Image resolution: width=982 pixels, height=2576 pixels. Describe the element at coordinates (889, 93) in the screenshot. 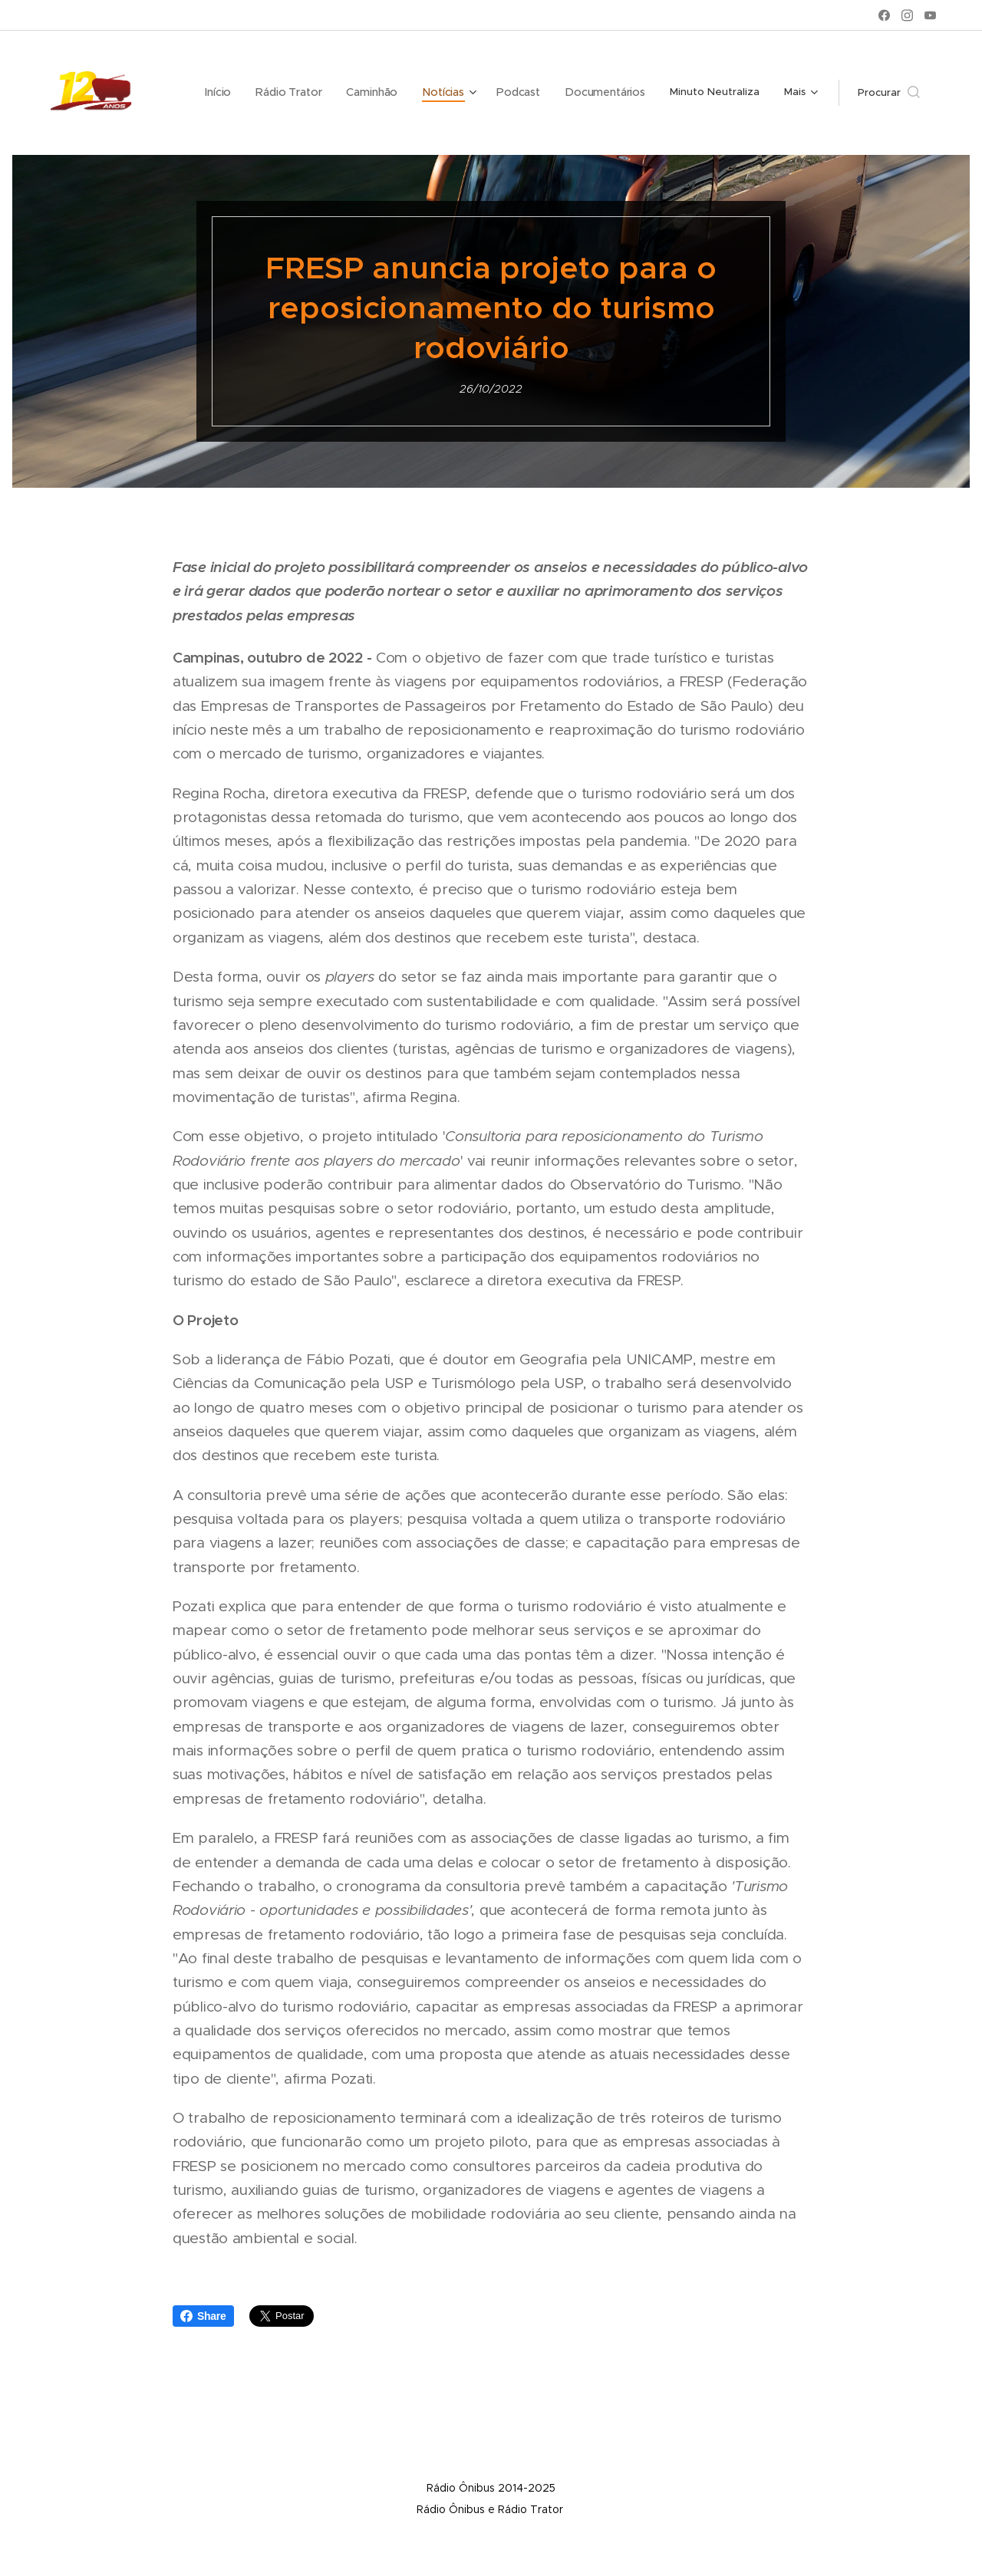

I see `[button]` at that location.